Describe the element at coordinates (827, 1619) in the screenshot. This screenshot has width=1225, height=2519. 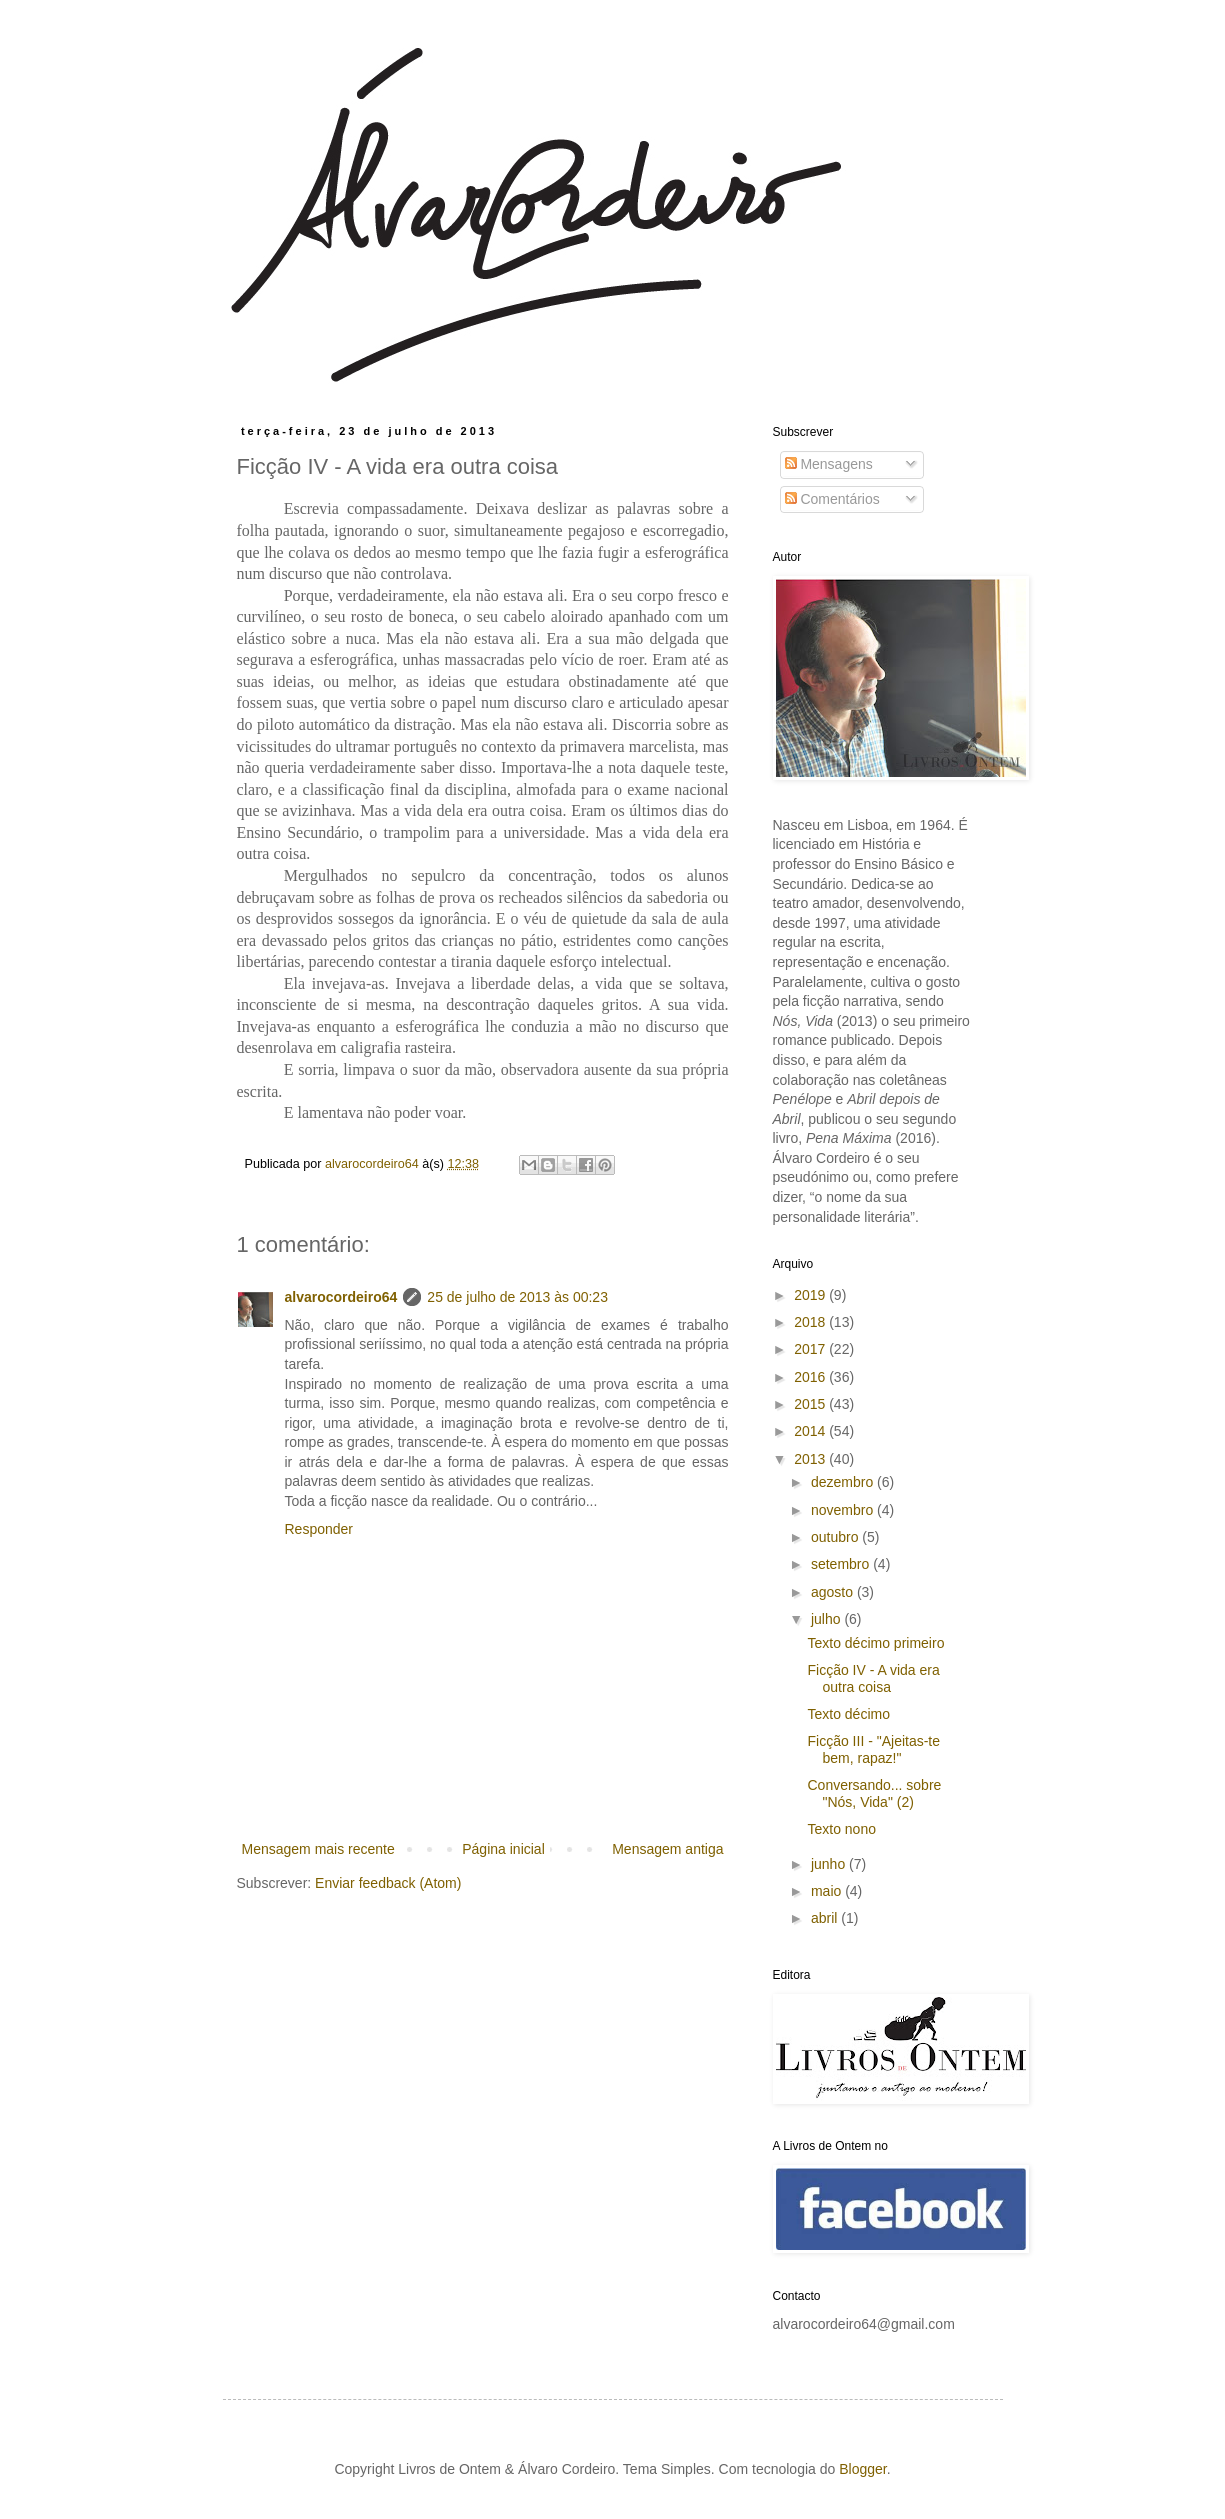
I see `julho` at that location.